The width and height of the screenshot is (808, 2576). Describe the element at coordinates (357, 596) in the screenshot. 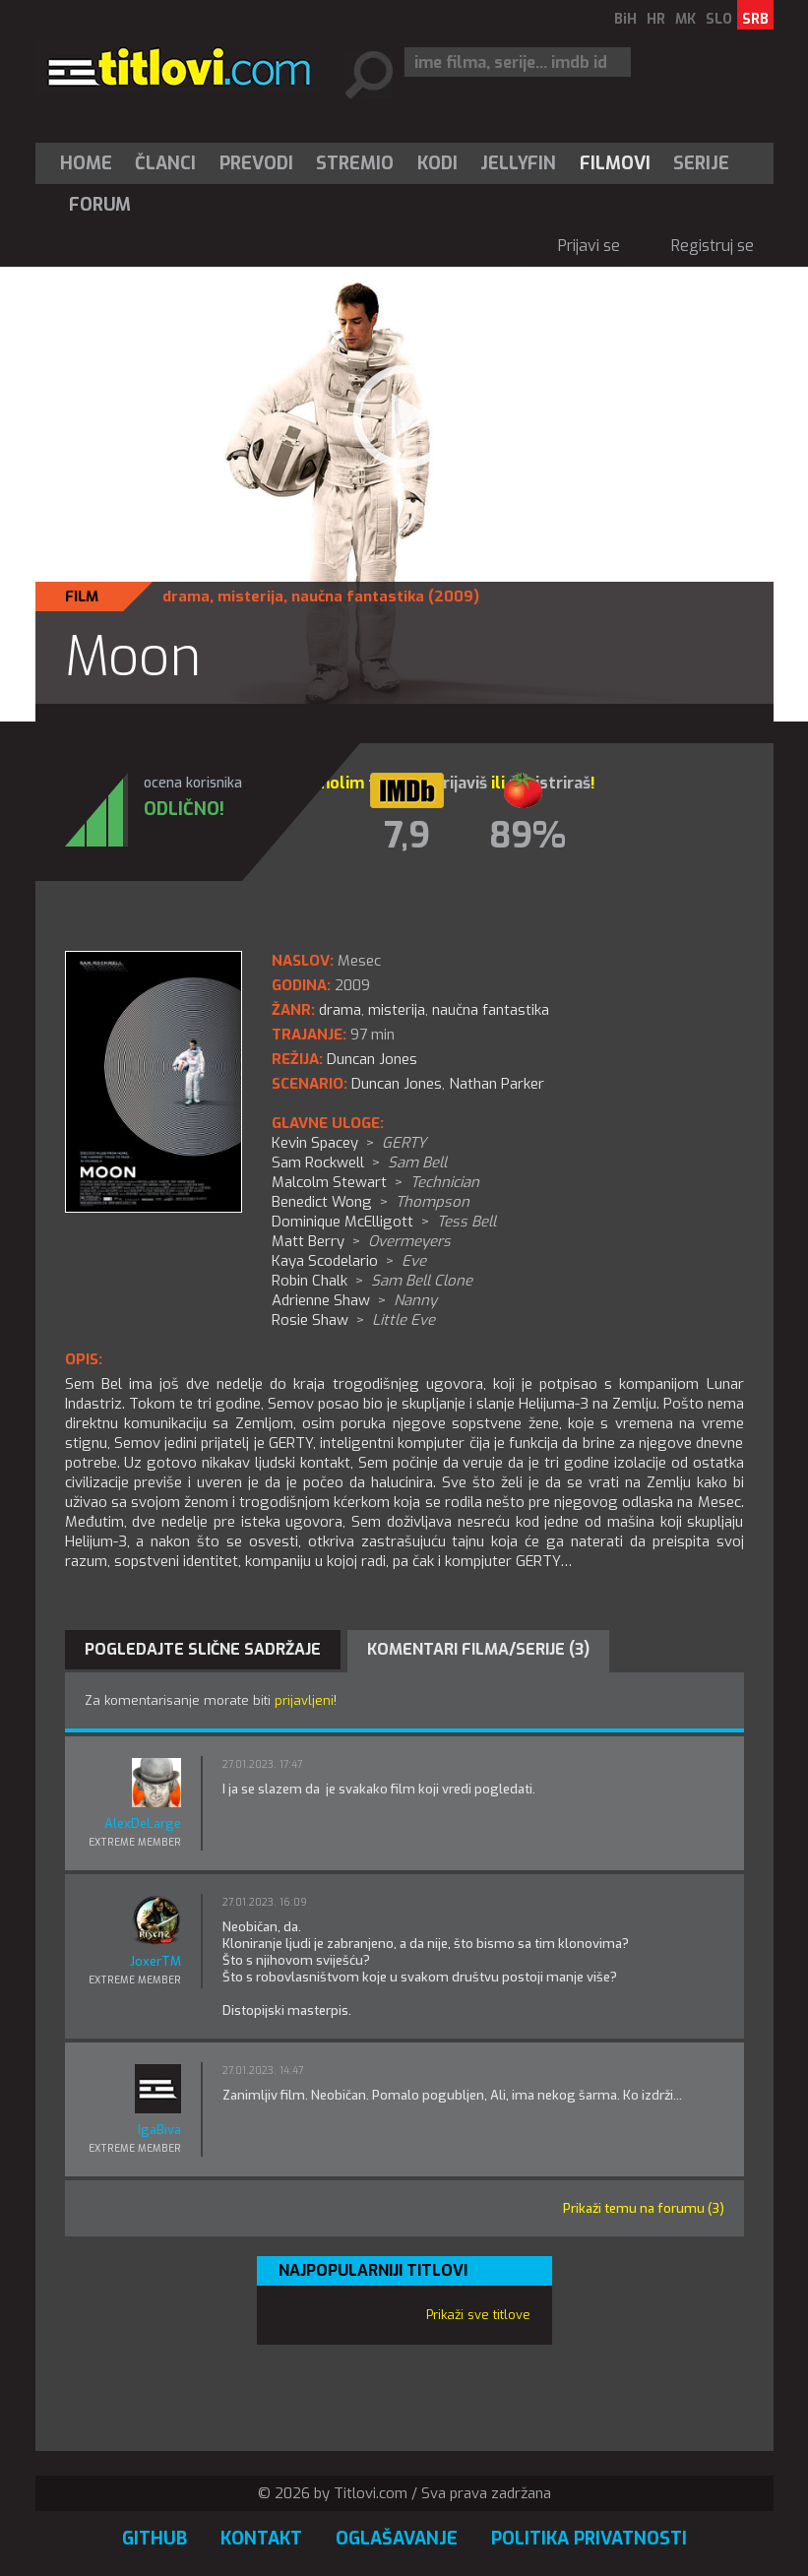

I see `naučna fantastika` at that location.